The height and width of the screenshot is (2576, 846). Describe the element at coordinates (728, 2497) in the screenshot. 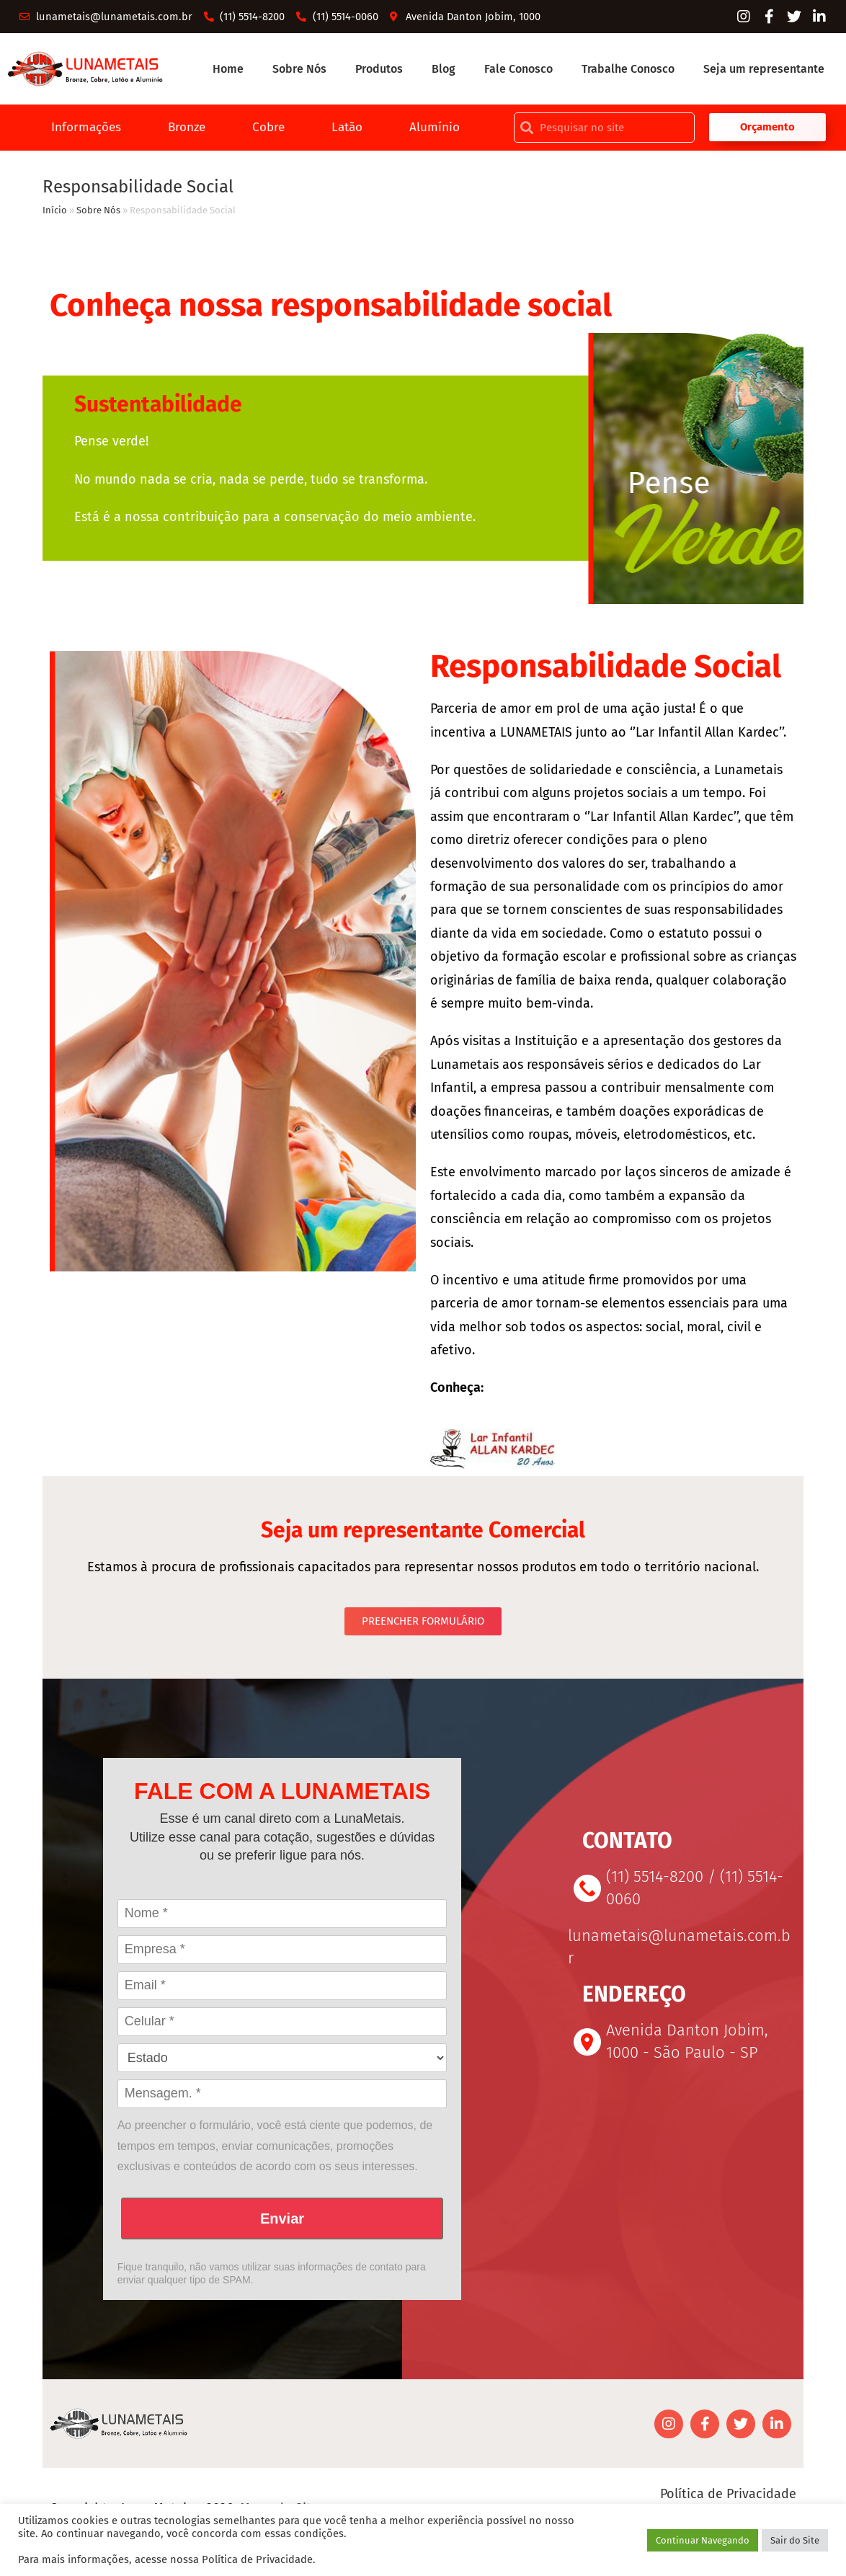

I see `Política de Privacidade` at that location.